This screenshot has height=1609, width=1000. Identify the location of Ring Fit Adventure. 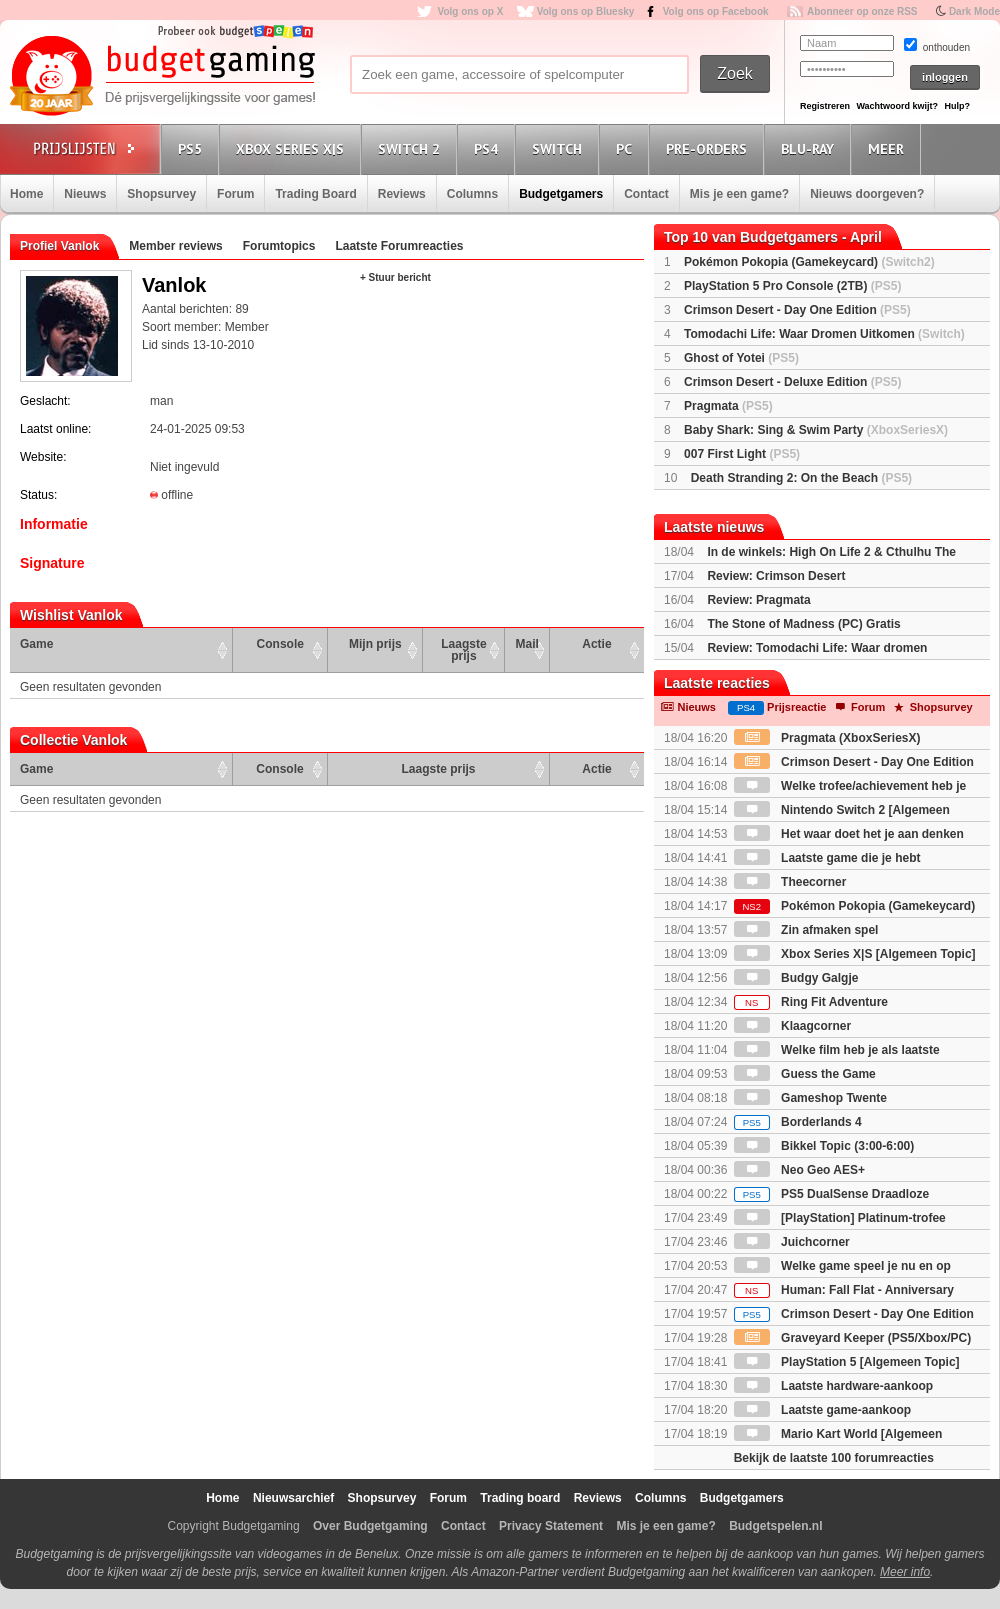
(811, 1002).